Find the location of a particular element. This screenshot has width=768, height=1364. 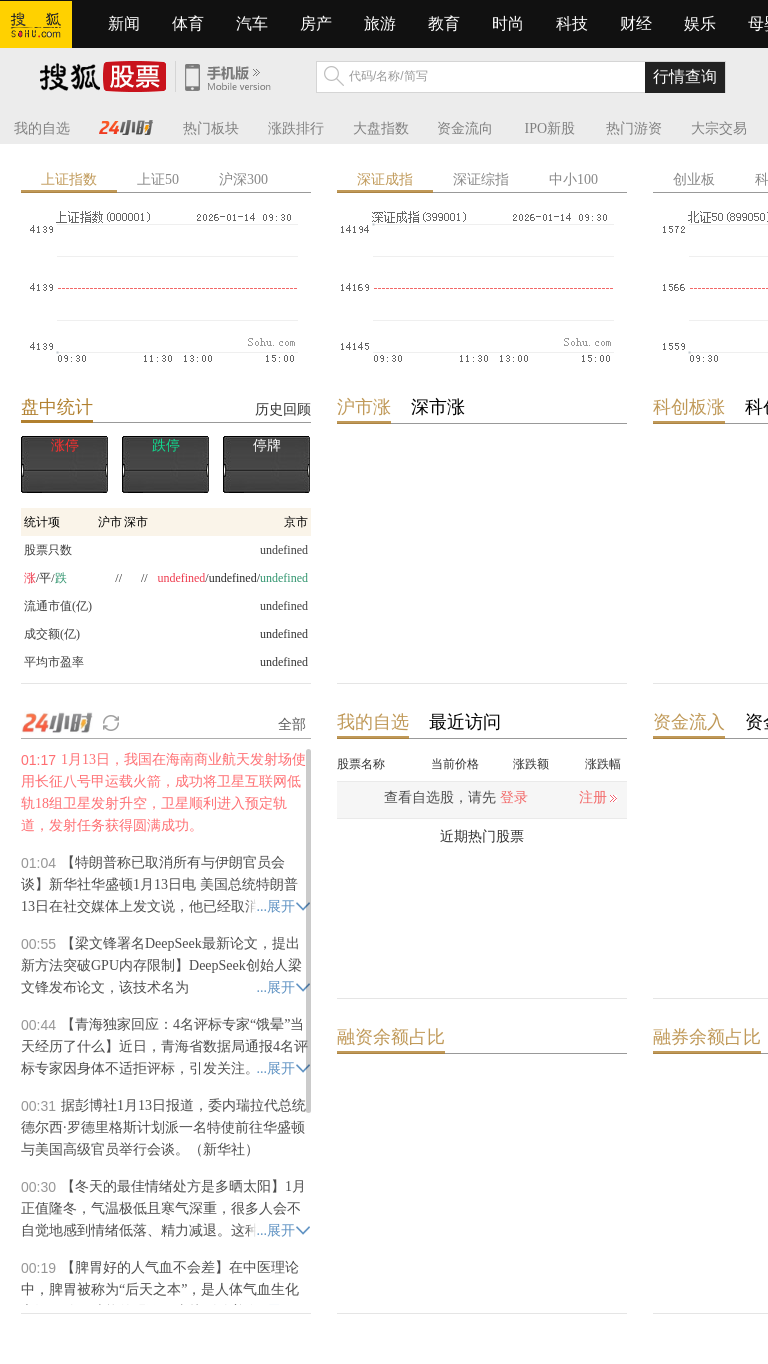

中小100 is located at coordinates (573, 179).